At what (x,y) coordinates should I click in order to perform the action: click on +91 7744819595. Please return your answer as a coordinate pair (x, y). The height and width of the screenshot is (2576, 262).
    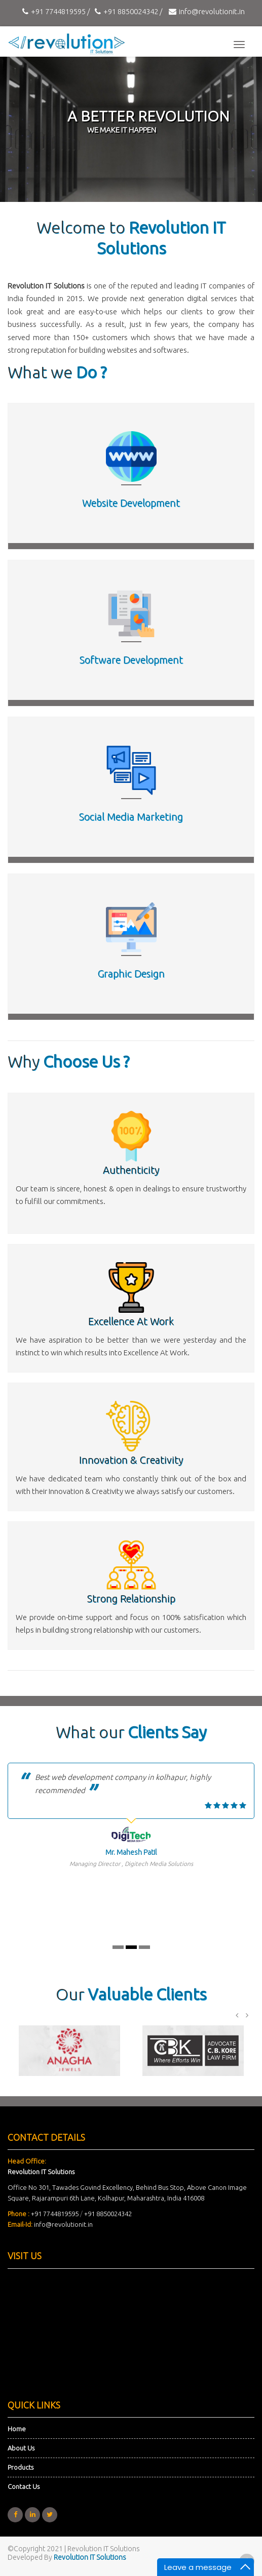
    Looking at the image, I should click on (55, 2213).